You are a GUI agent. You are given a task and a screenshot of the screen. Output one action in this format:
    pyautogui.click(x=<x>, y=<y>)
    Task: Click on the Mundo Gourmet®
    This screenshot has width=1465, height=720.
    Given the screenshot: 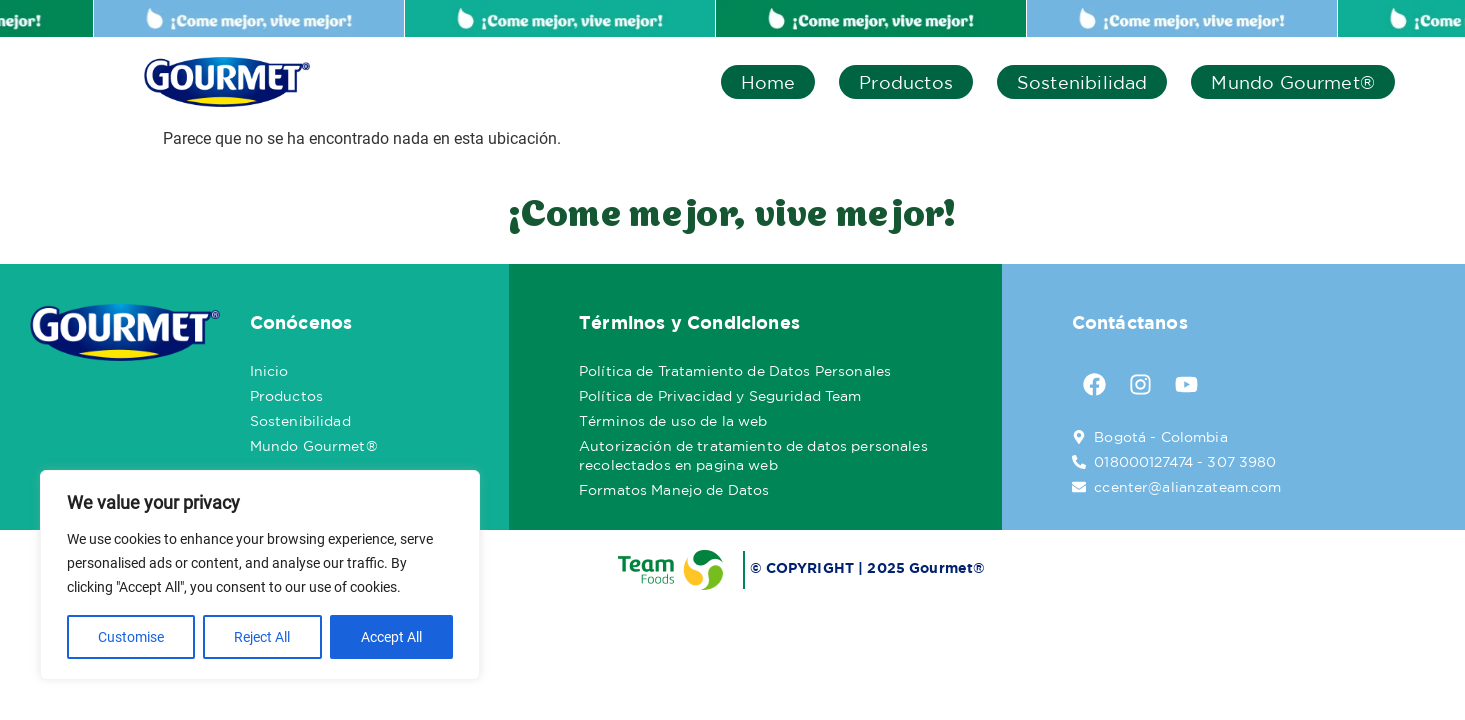 What is the action you would take?
    pyautogui.click(x=1293, y=82)
    